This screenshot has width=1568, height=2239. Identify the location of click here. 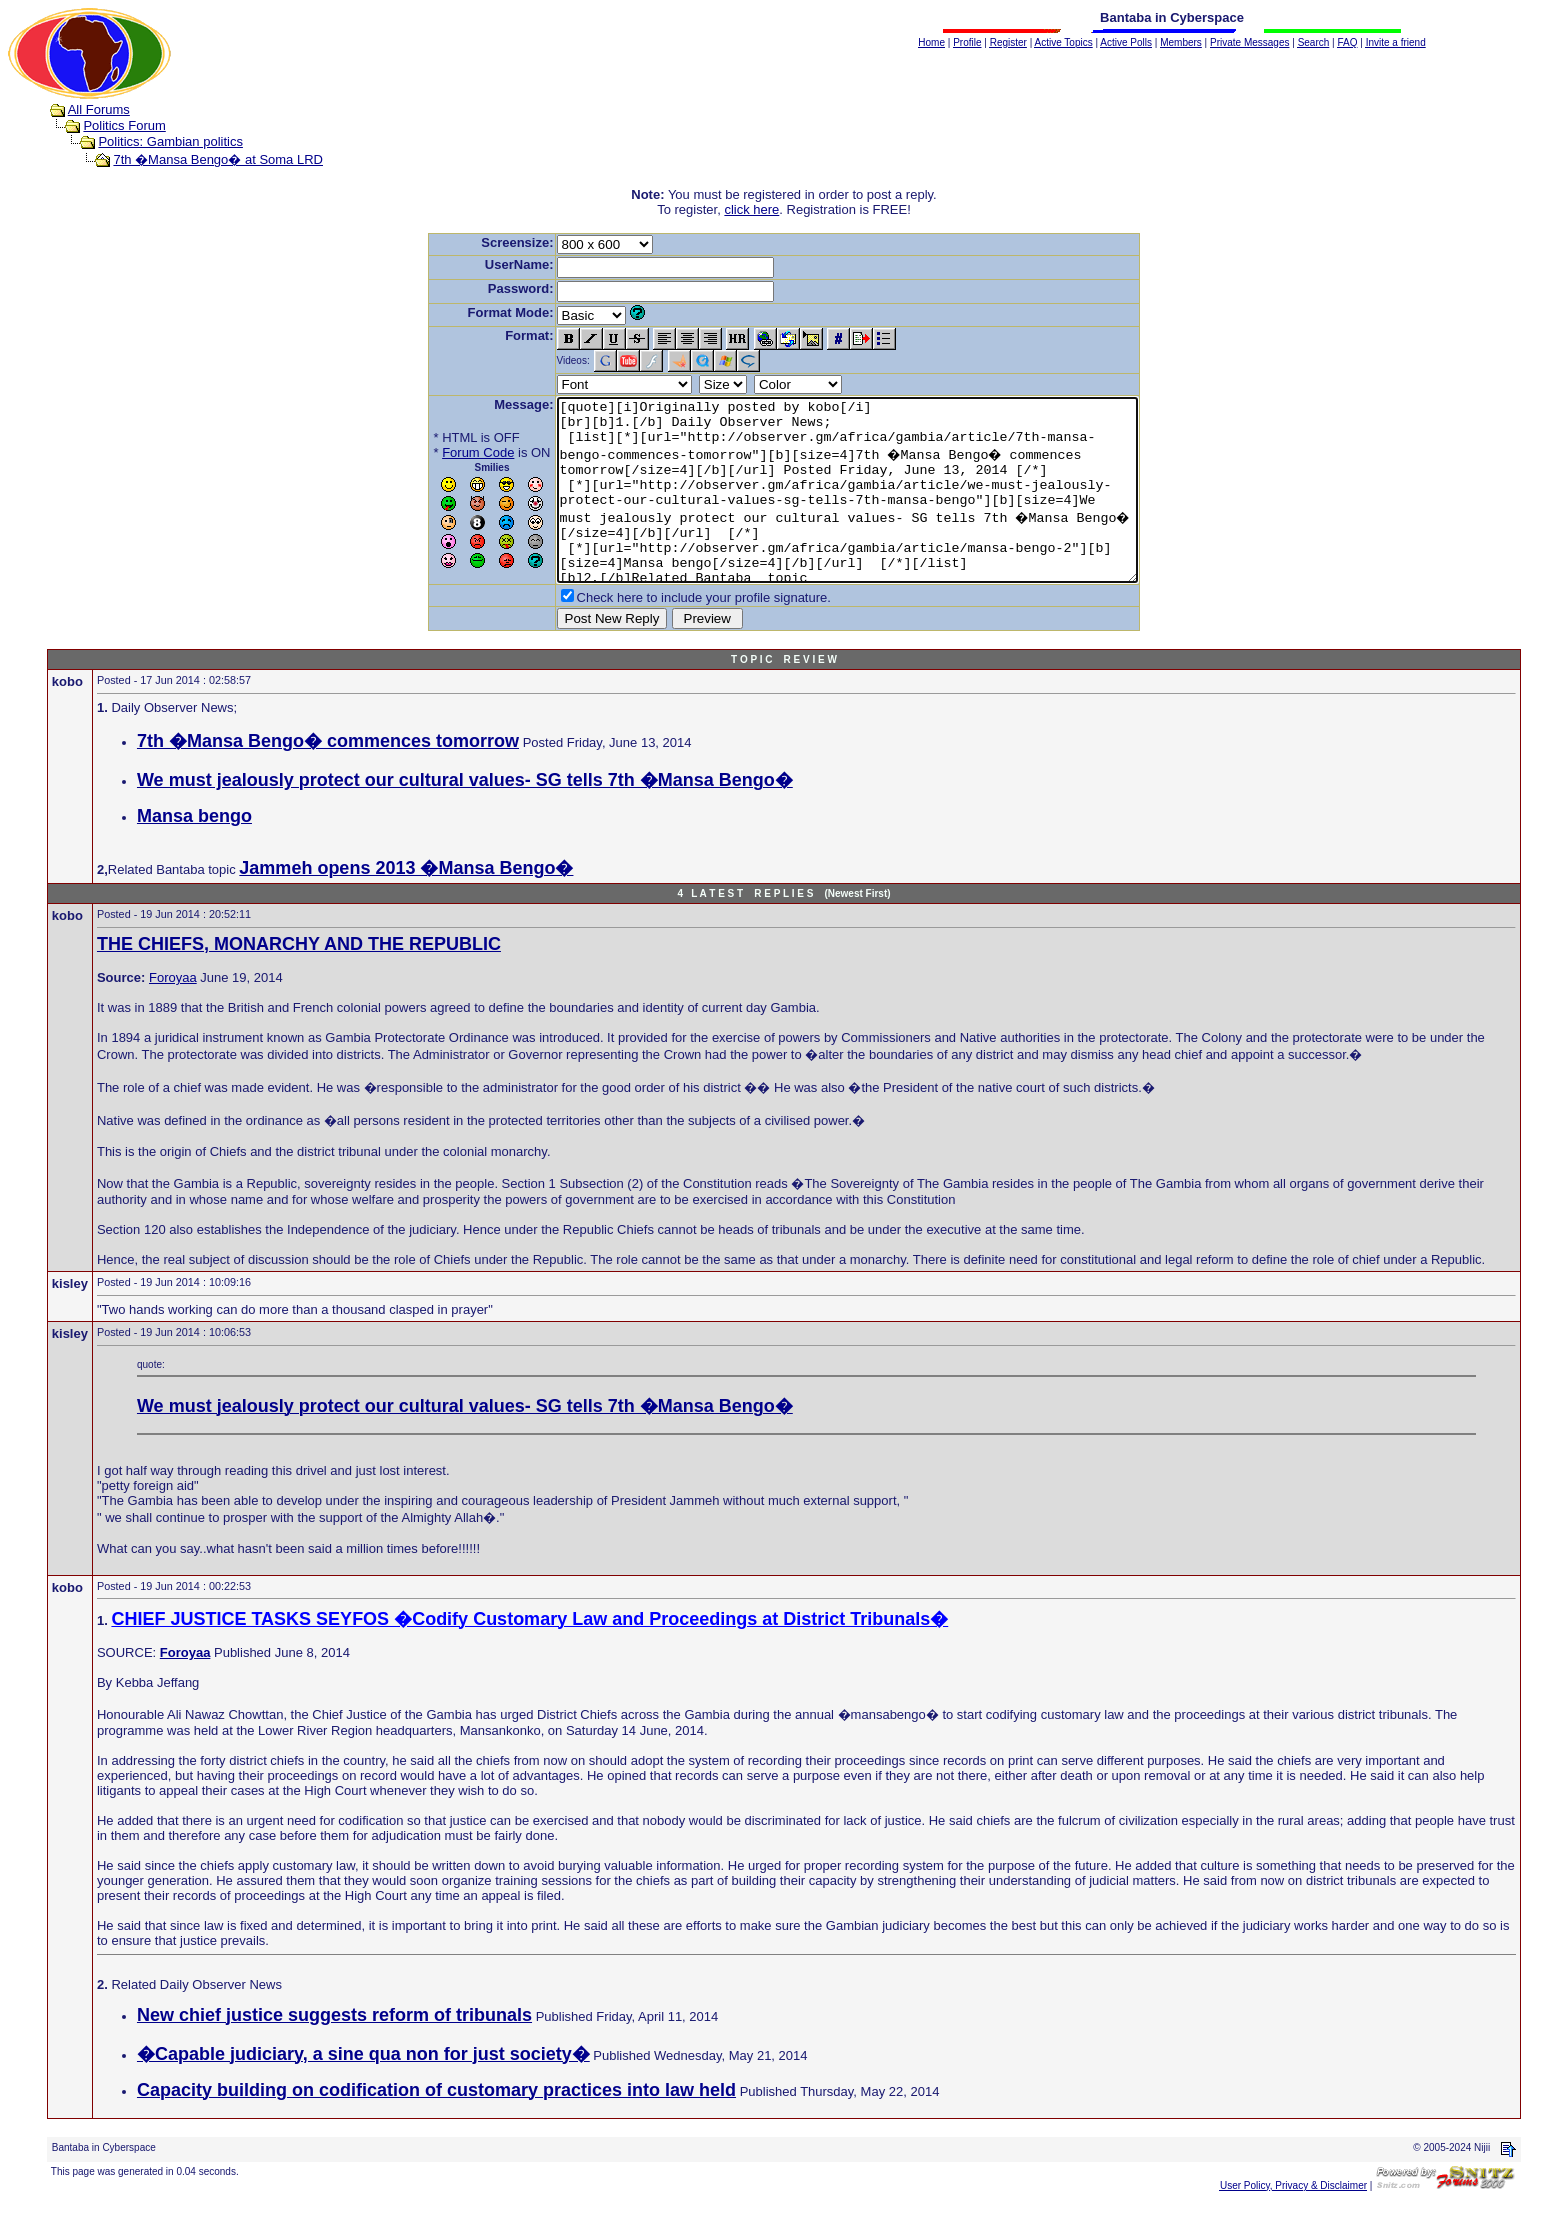
(751, 209).